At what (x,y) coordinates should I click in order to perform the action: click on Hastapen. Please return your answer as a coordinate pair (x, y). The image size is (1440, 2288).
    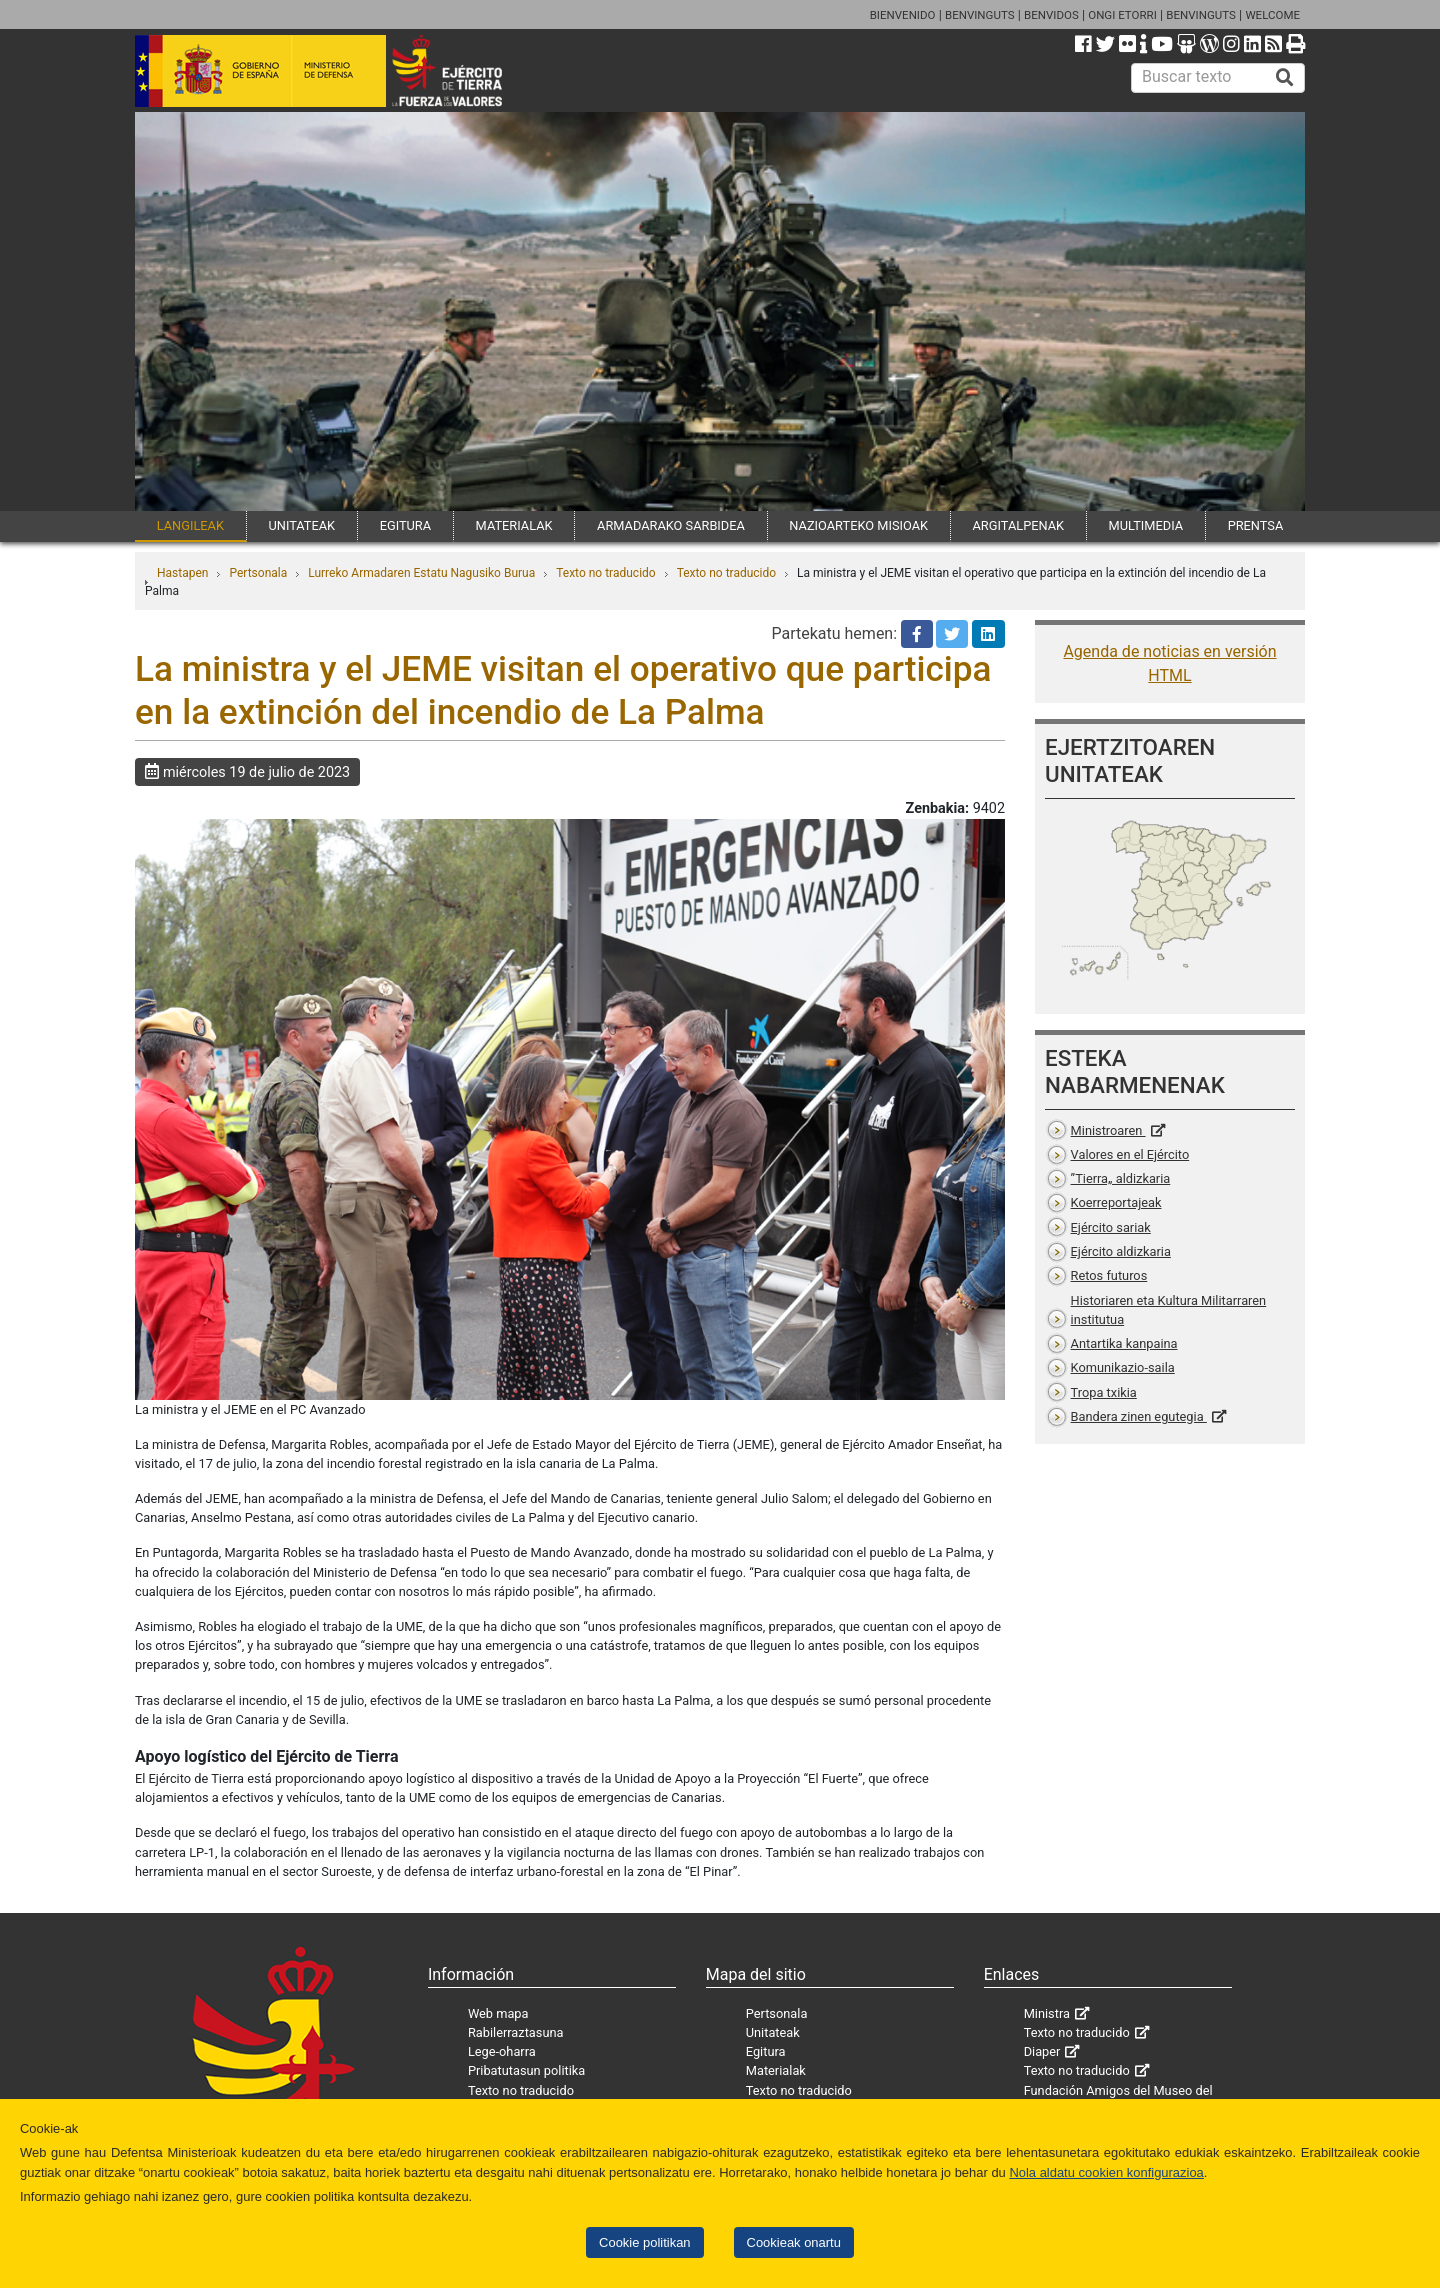
    Looking at the image, I should click on (182, 573).